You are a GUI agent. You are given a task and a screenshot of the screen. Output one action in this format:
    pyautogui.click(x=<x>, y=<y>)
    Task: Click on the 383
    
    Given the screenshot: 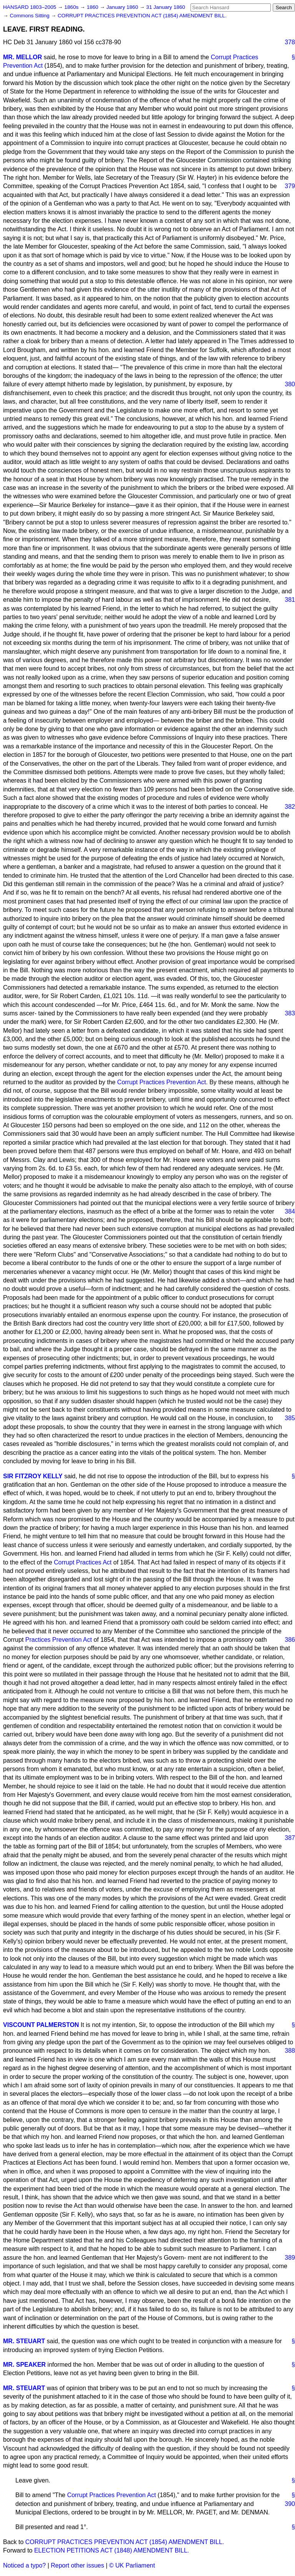 What is the action you would take?
    pyautogui.click(x=290, y=1013)
    